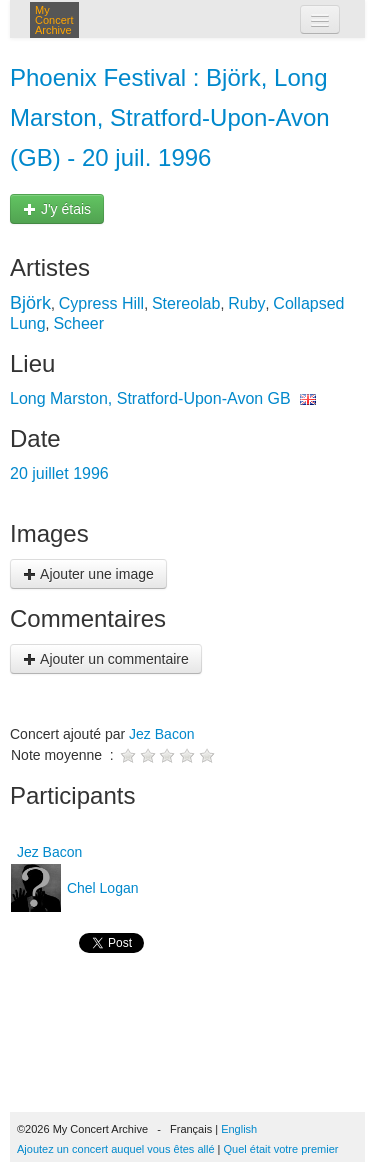 This screenshot has height=1162, width=375. Describe the element at coordinates (101, 303) in the screenshot. I see `Cypress Hill` at that location.